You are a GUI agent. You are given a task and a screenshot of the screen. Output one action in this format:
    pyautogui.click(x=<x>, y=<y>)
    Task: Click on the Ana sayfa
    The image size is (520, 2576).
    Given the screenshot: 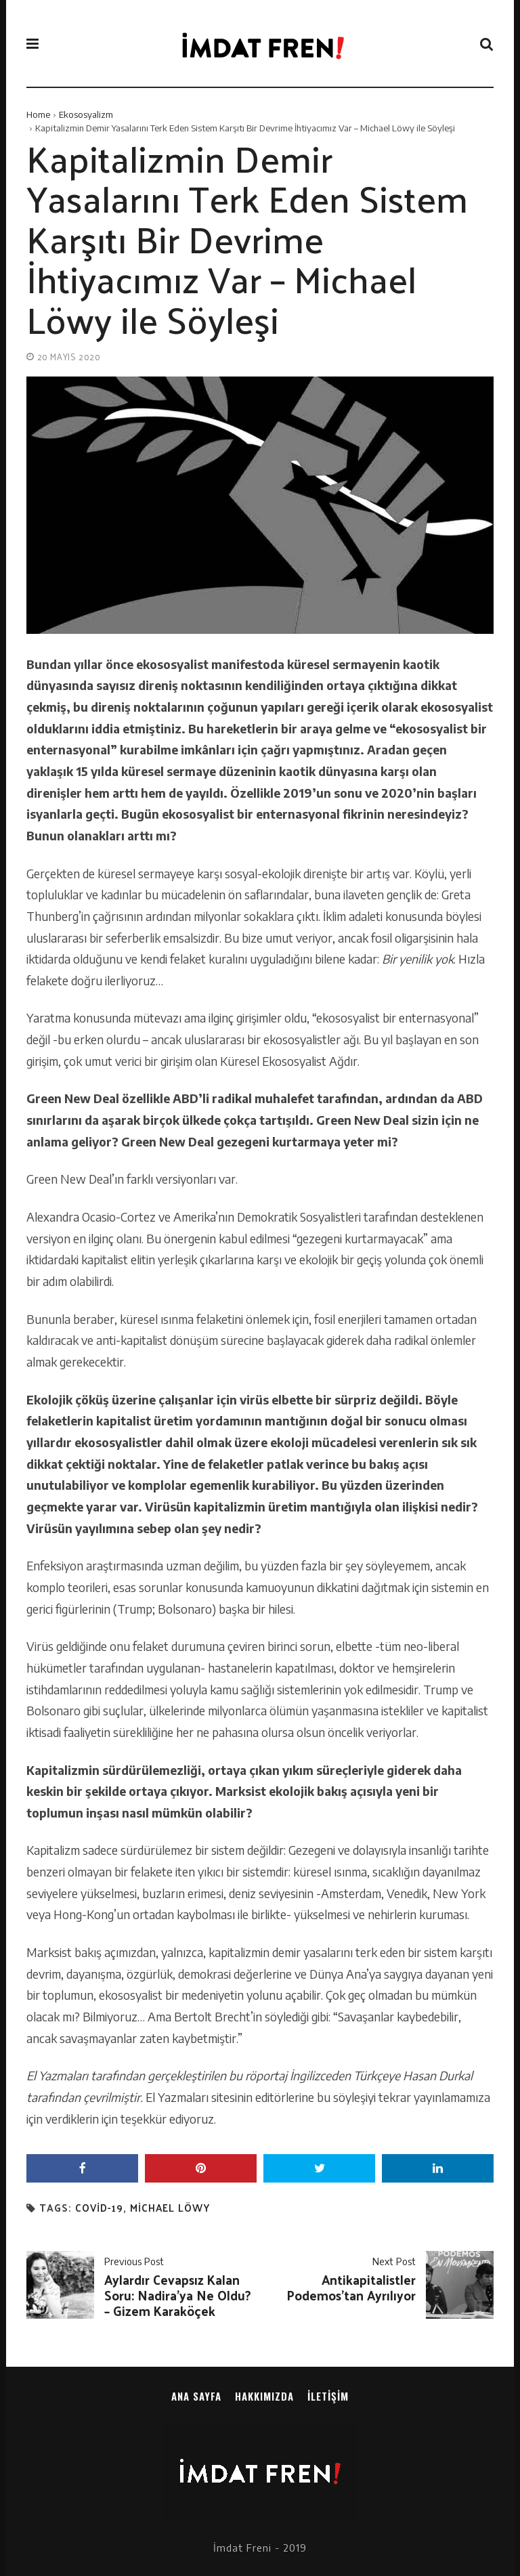 What is the action you would take?
    pyautogui.click(x=196, y=2395)
    